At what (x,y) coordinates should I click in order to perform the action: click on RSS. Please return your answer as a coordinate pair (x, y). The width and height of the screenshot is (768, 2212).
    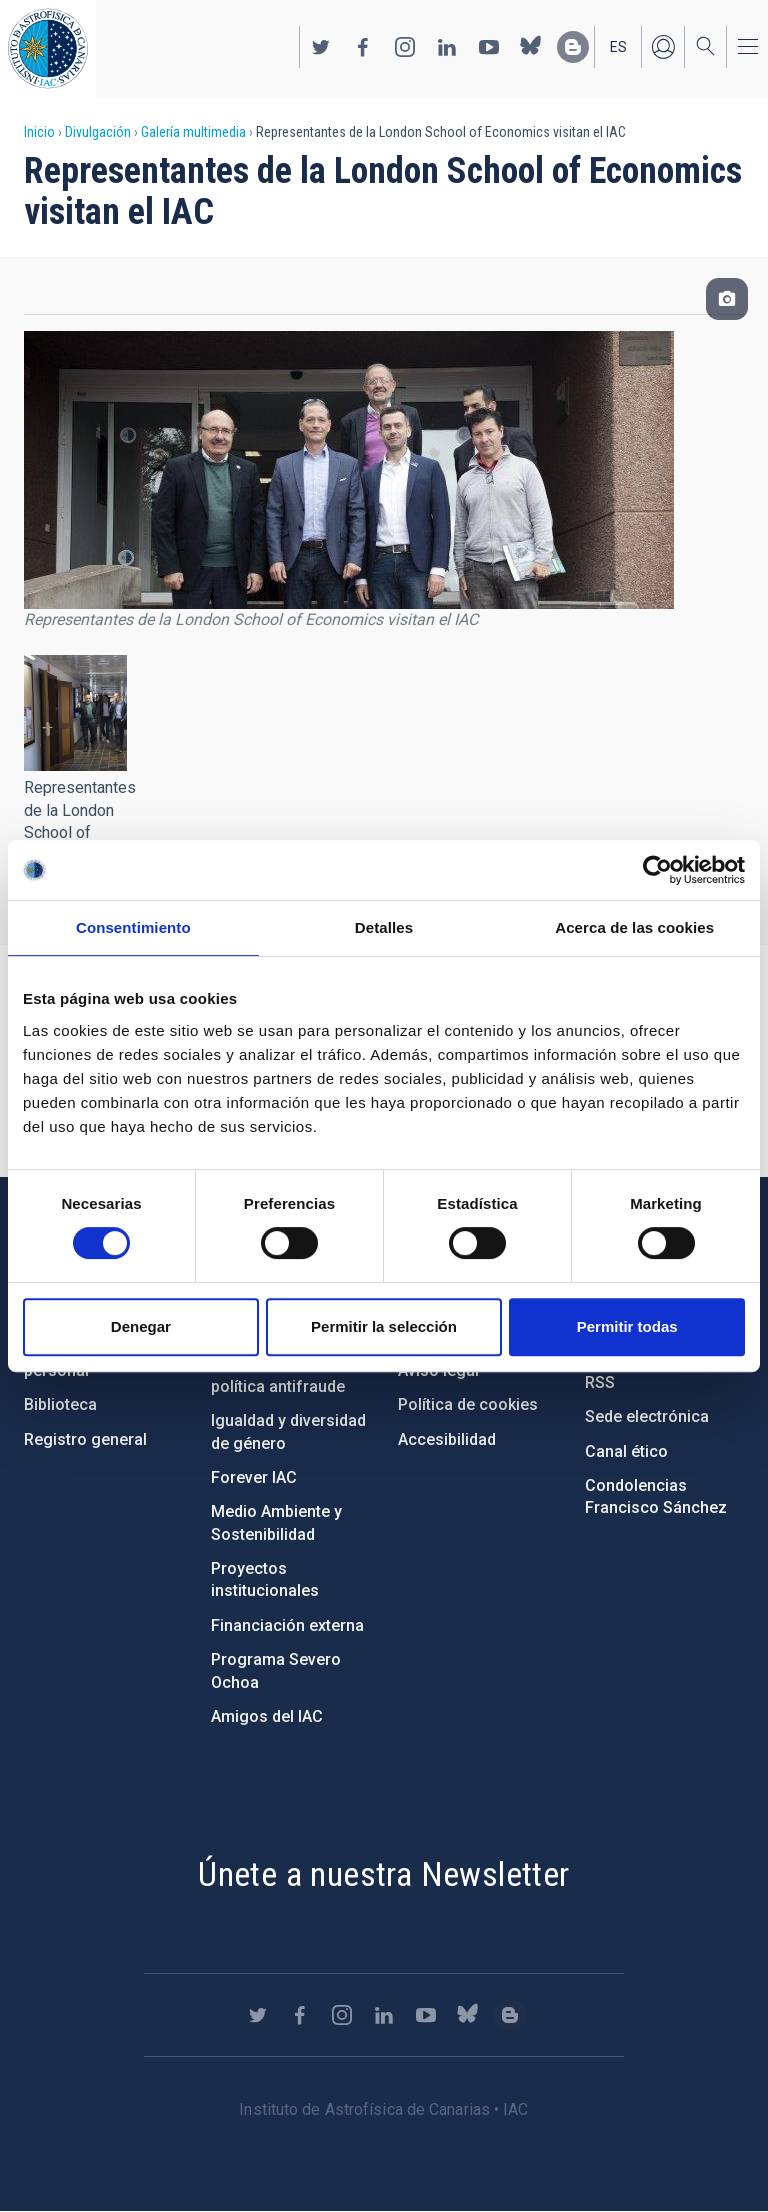
    Looking at the image, I should click on (600, 1382).